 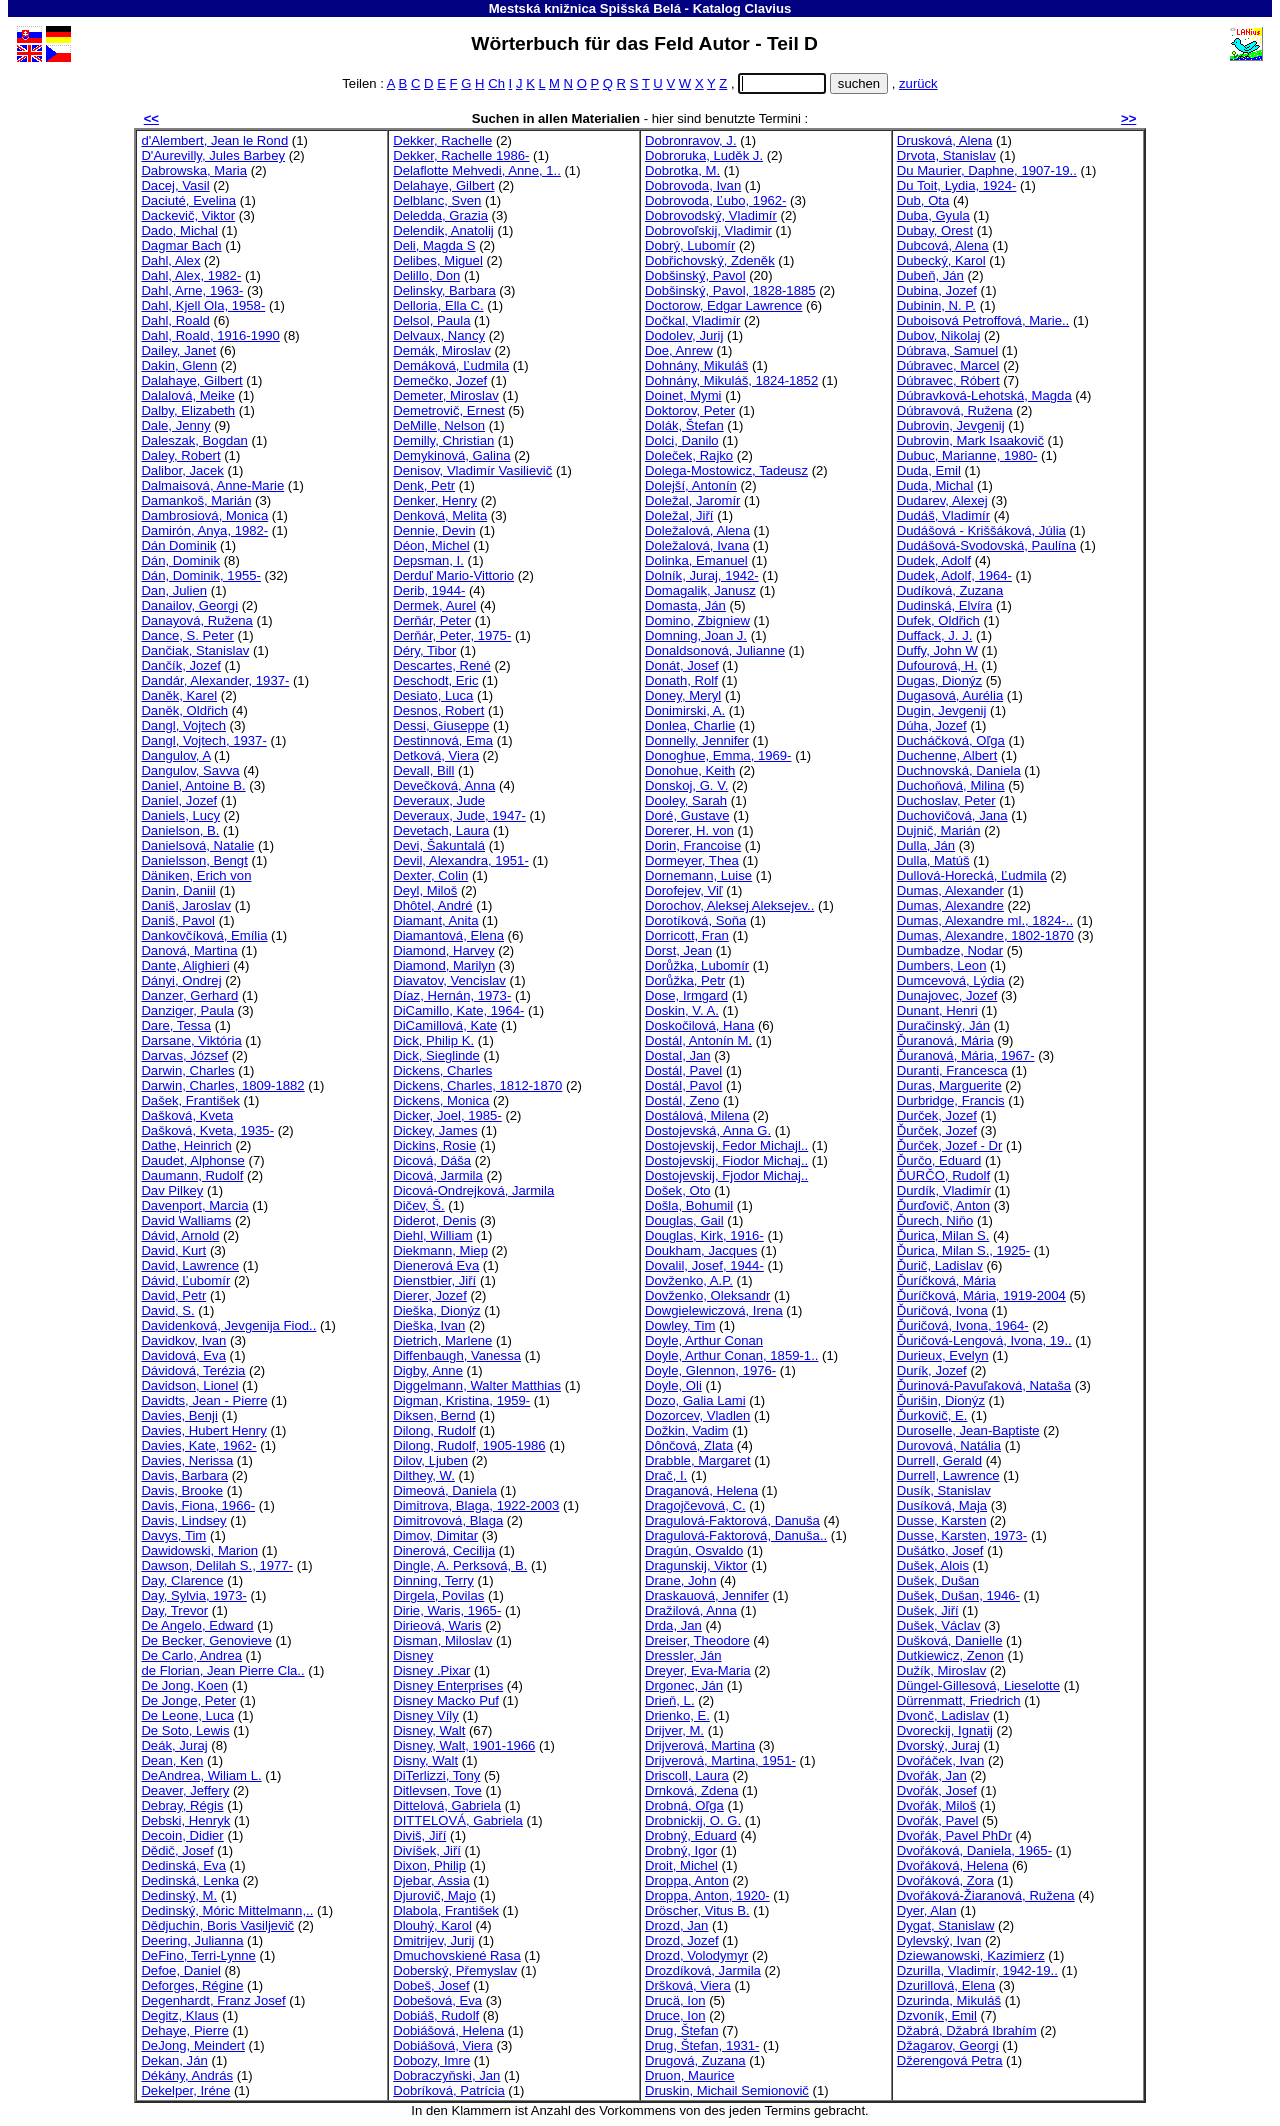 What do you see at coordinates (436, 2015) in the screenshot?
I see `Dobiáš, Rudolf` at bounding box center [436, 2015].